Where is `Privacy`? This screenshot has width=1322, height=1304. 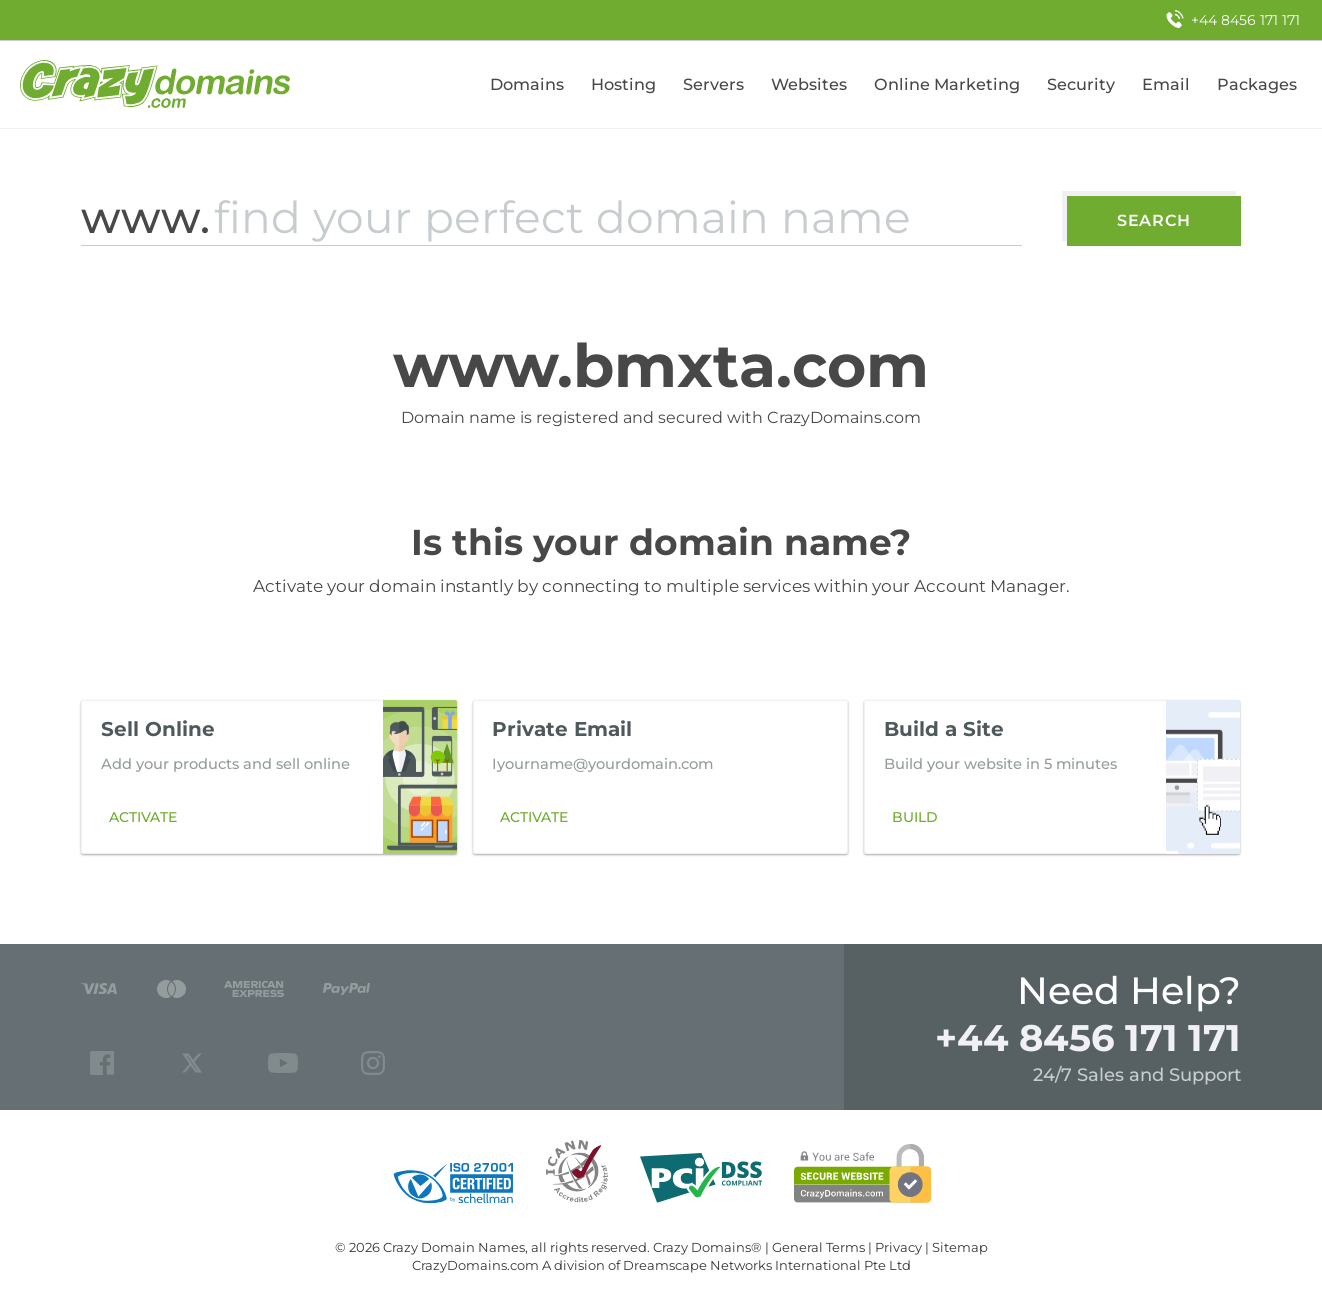
Privacy is located at coordinates (898, 1247).